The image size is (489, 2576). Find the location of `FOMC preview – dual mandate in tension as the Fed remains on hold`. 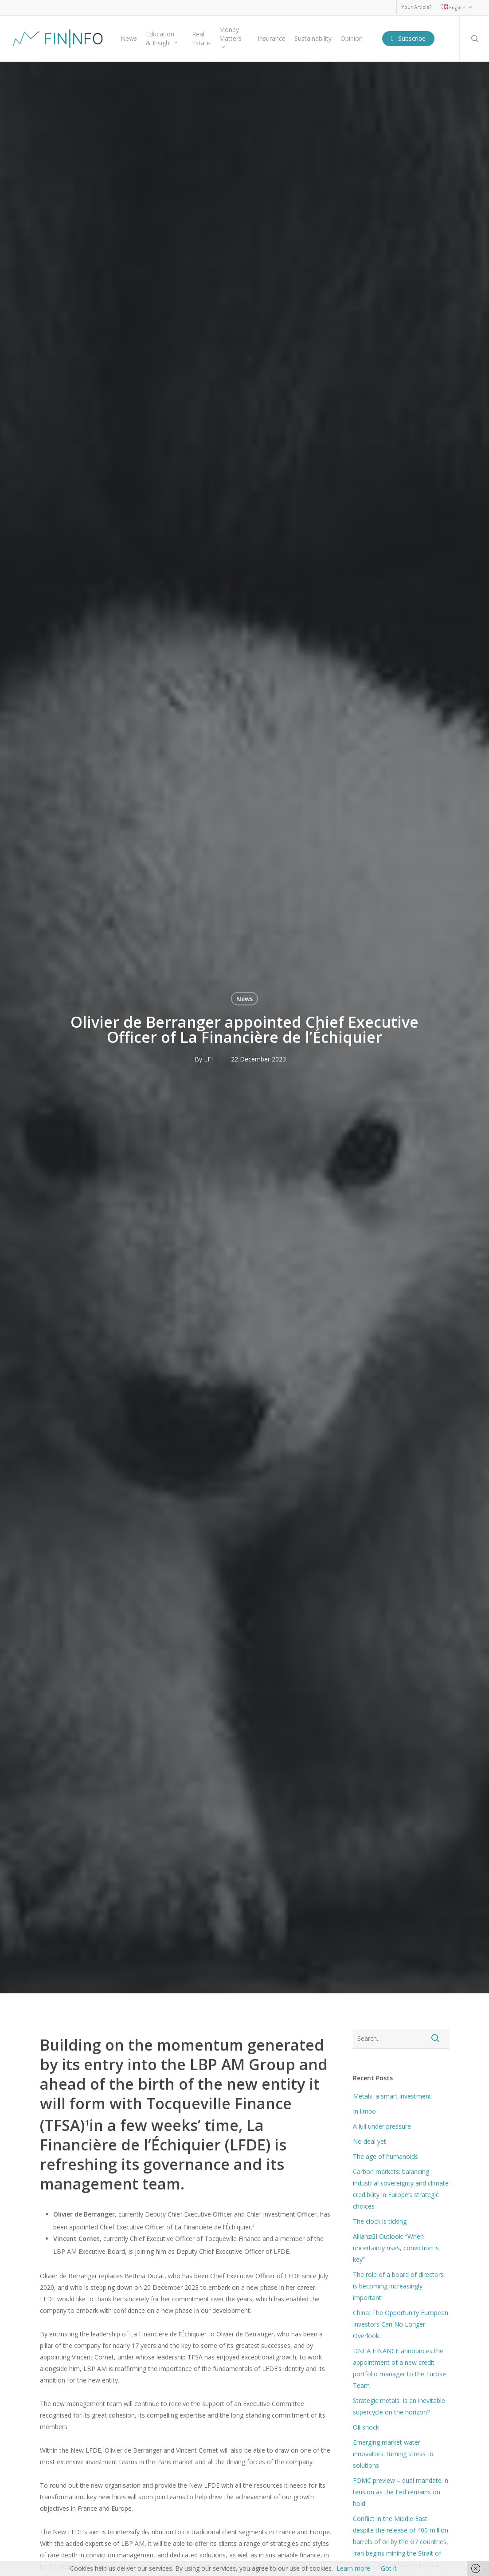

FOMC preview – dual mandate in tension as the Fed remains on hold is located at coordinates (400, 2492).